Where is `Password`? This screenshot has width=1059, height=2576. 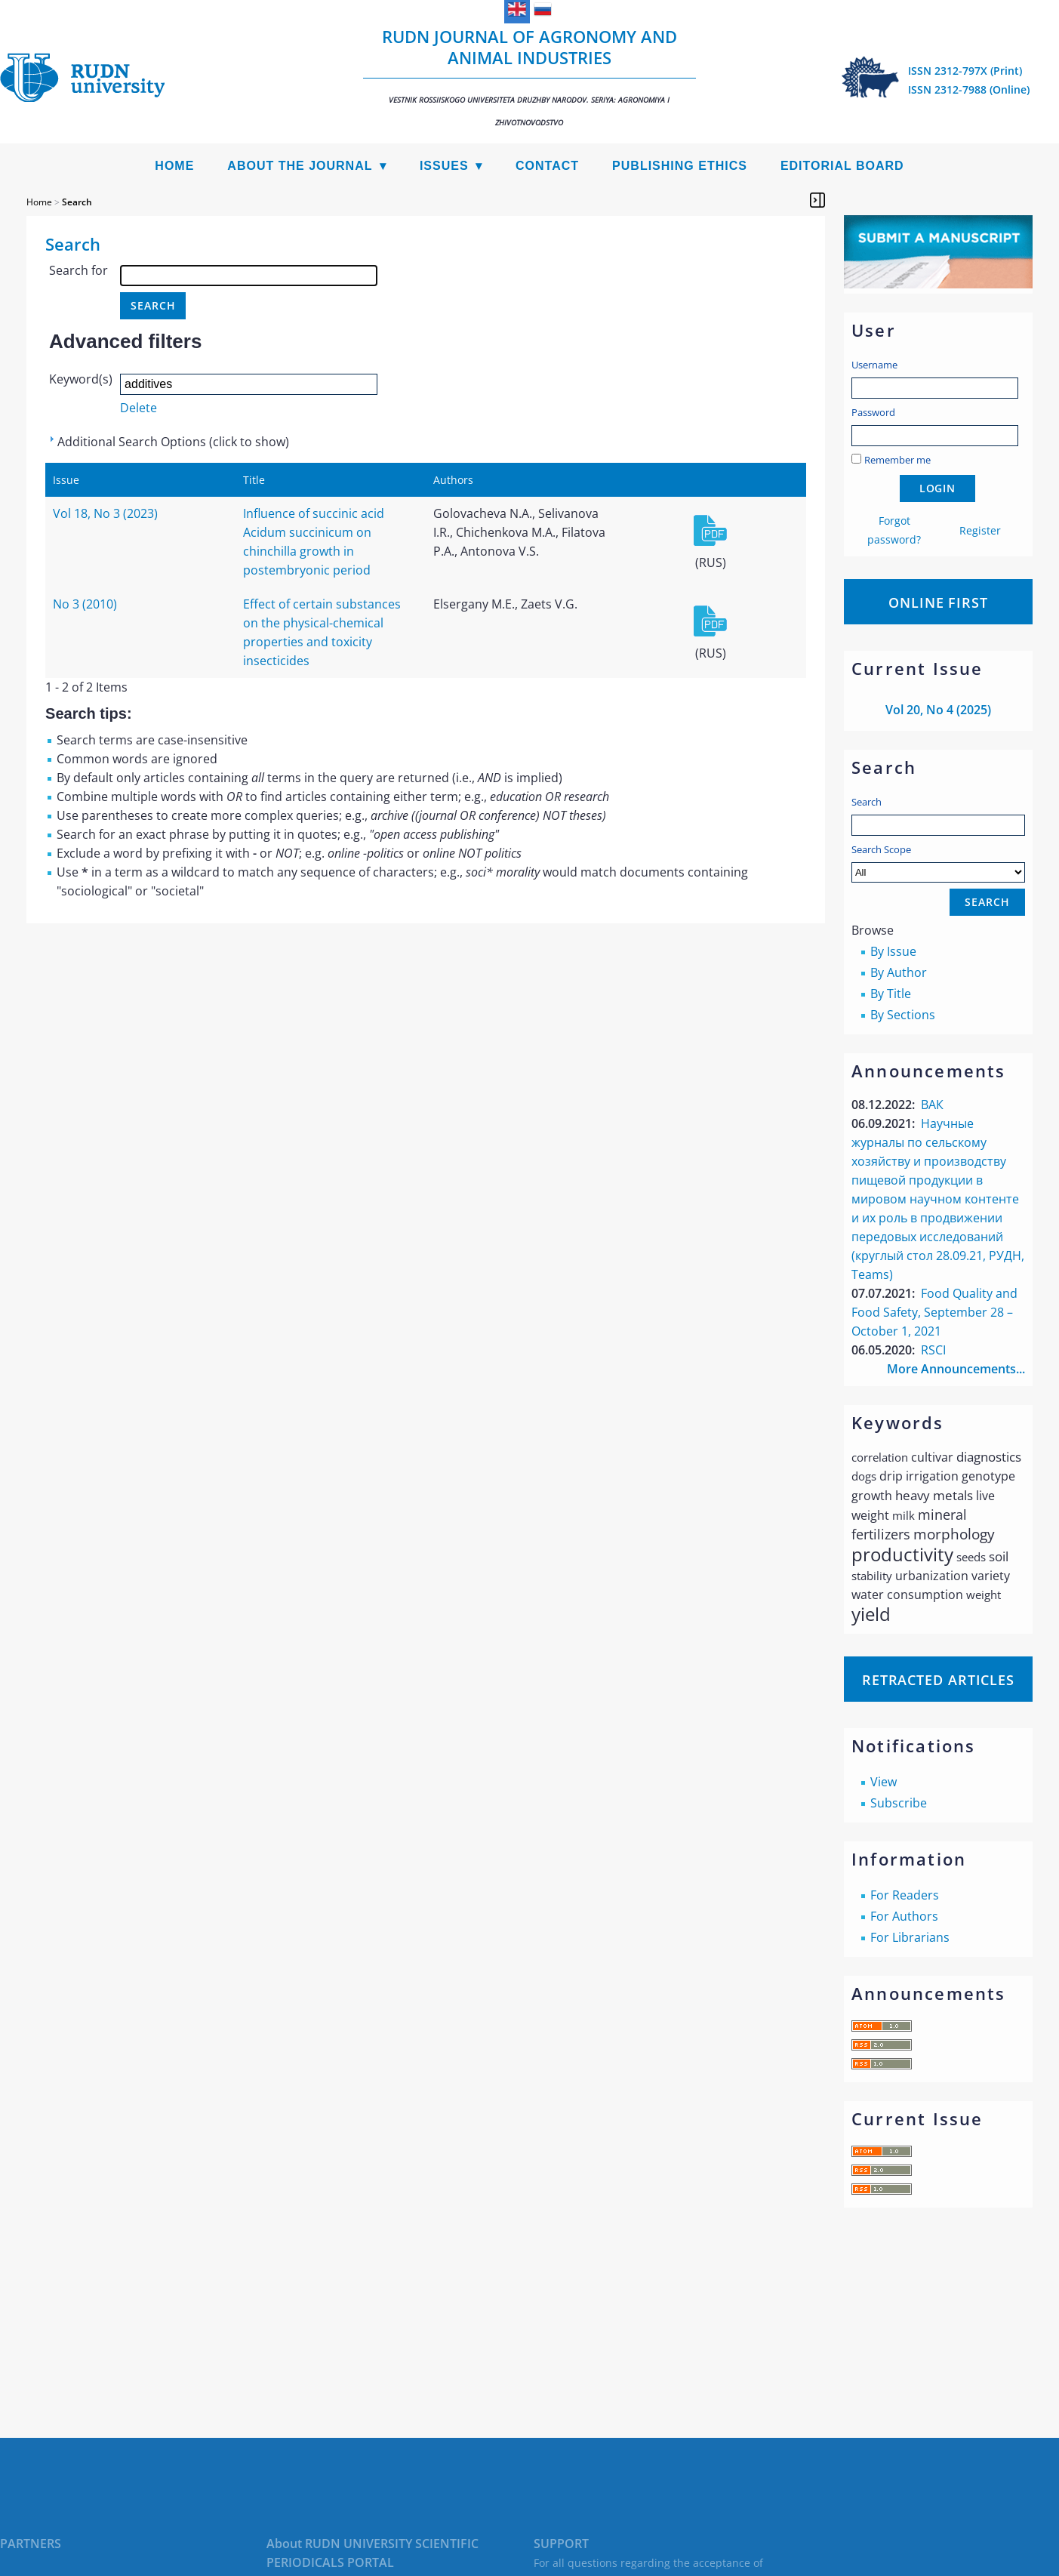 Password is located at coordinates (873, 412).